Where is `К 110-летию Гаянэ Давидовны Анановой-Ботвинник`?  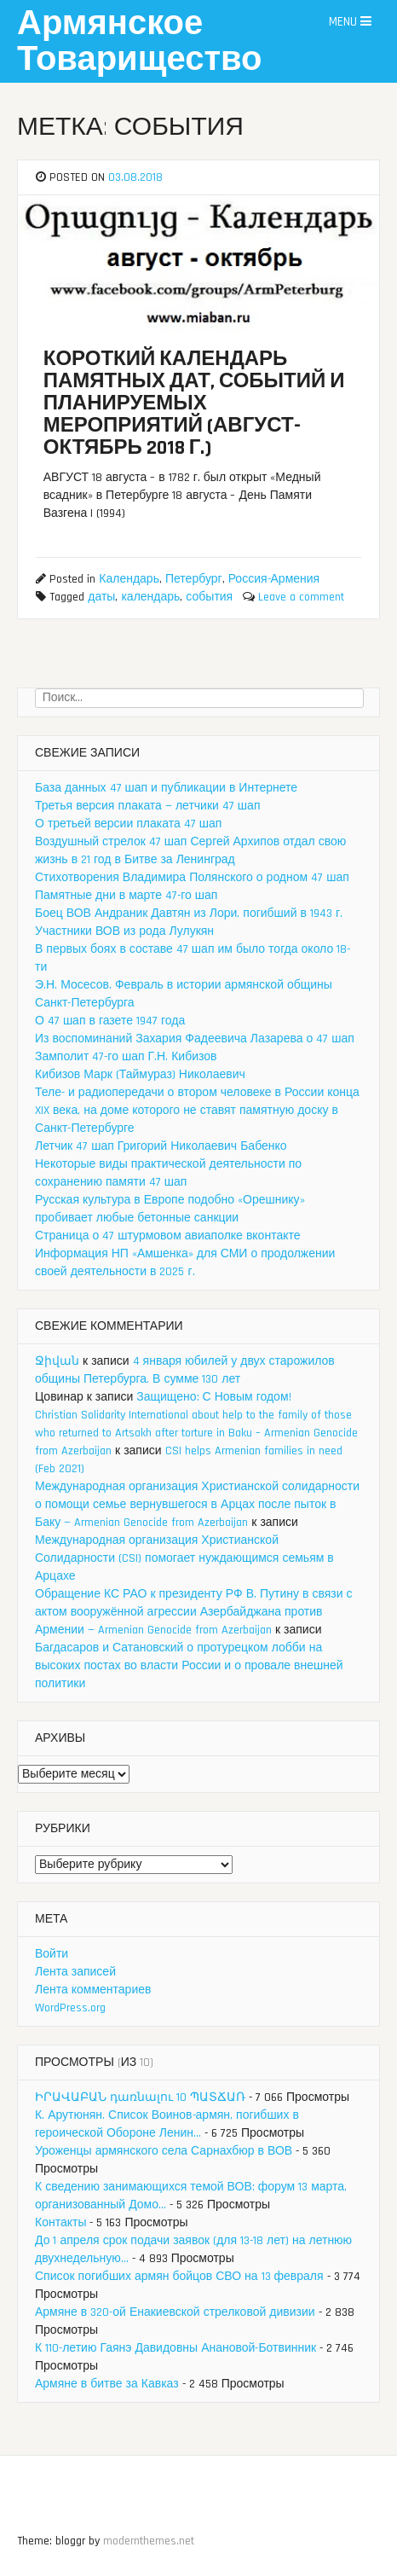 К 110-летию Гаянэ Давидовны Анановой-Ботвинник is located at coordinates (175, 2348).